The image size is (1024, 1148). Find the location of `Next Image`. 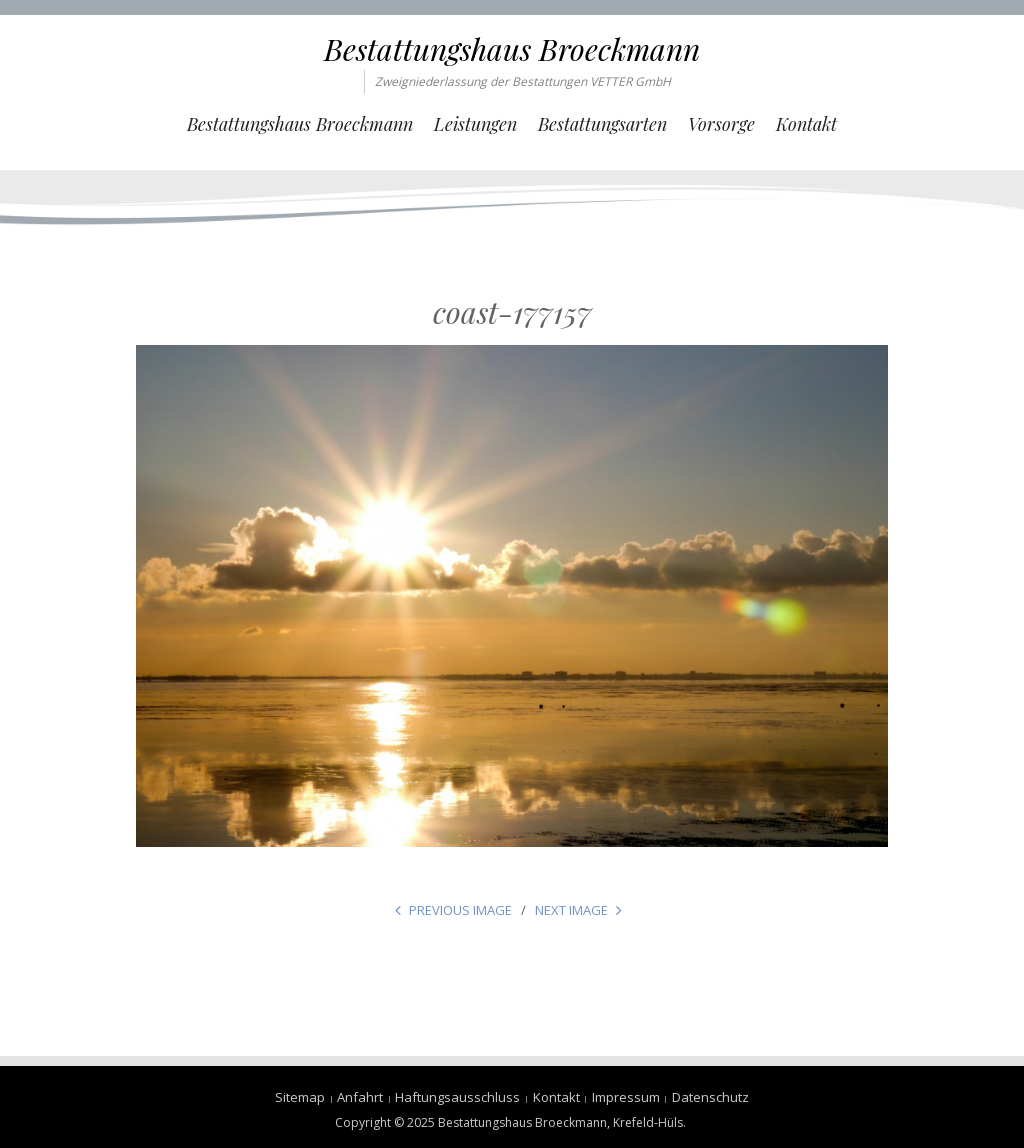

Next Image is located at coordinates (571, 910).